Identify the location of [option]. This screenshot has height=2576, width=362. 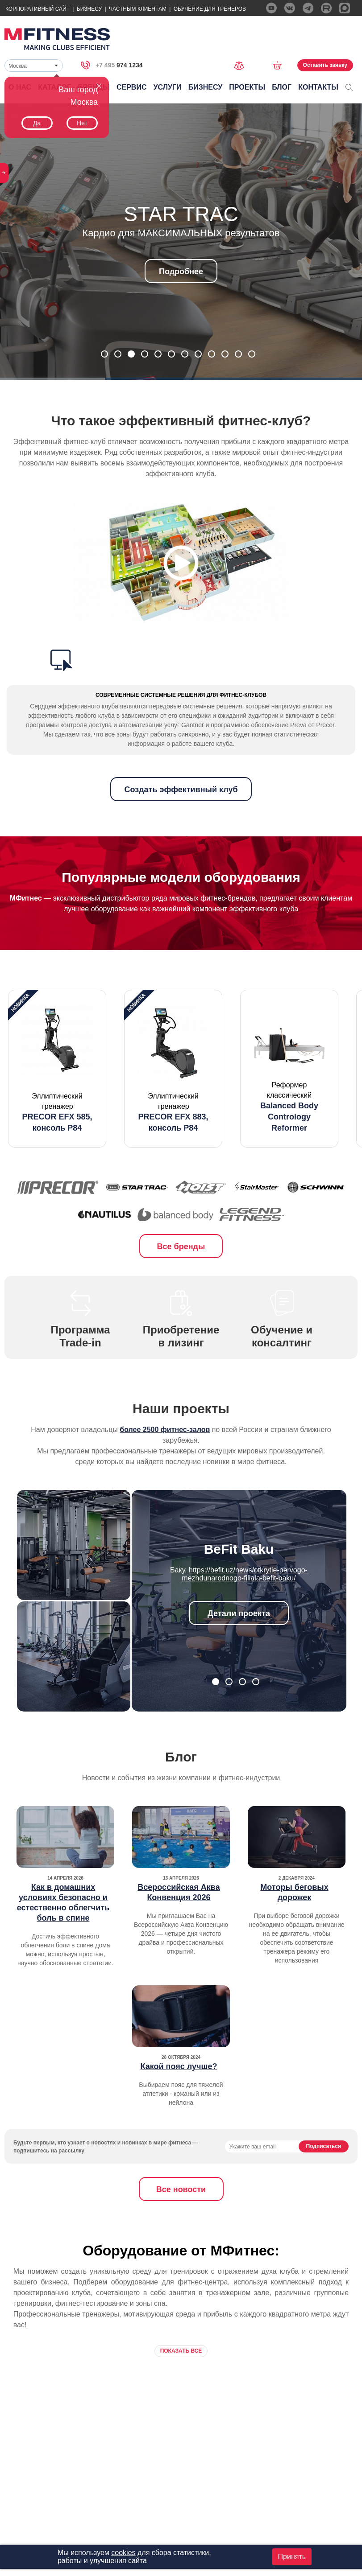
(57, 1069).